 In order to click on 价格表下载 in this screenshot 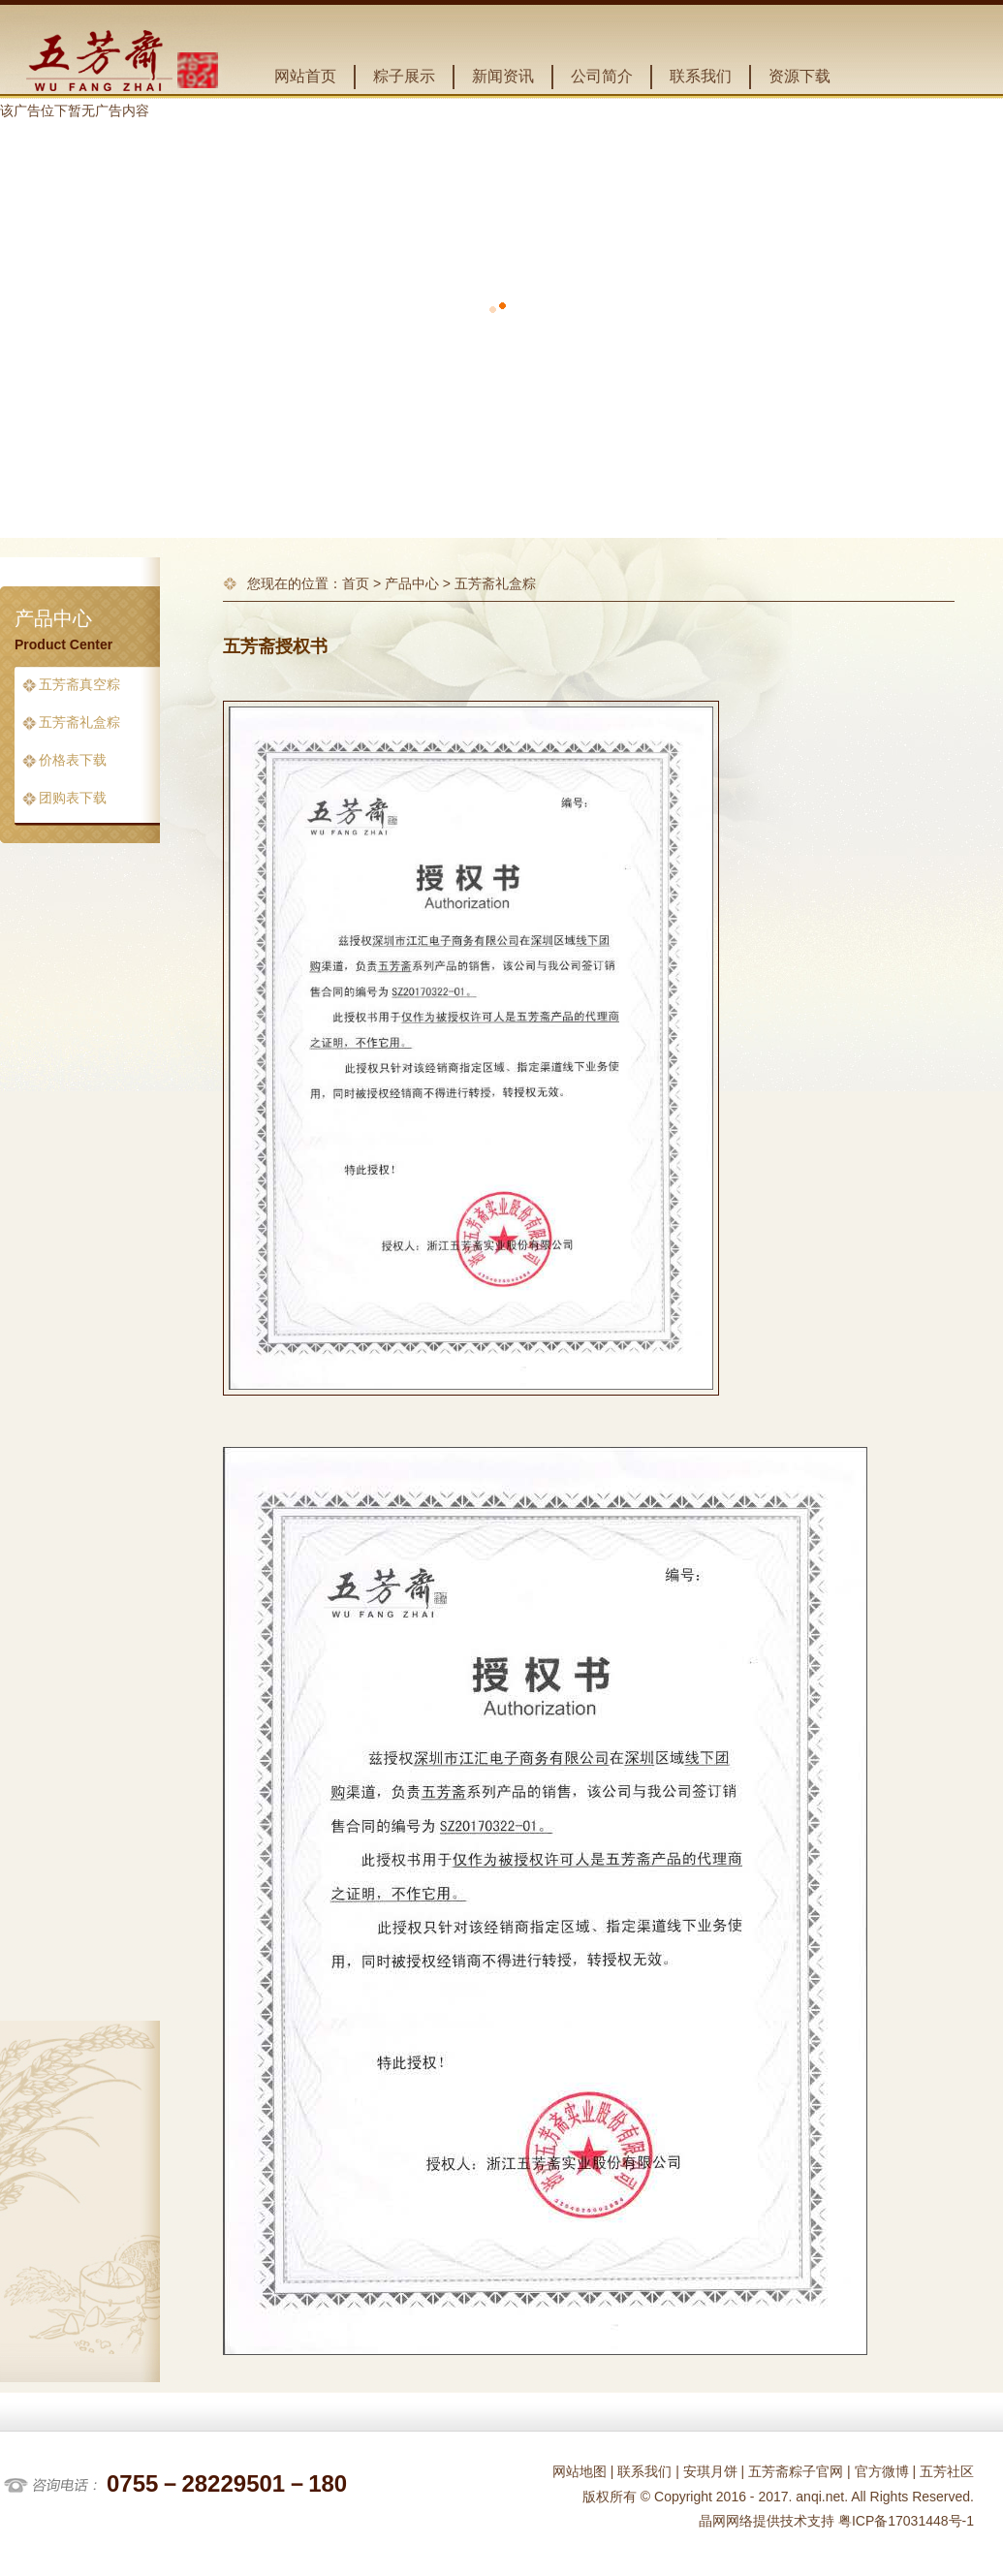, I will do `click(73, 760)`.